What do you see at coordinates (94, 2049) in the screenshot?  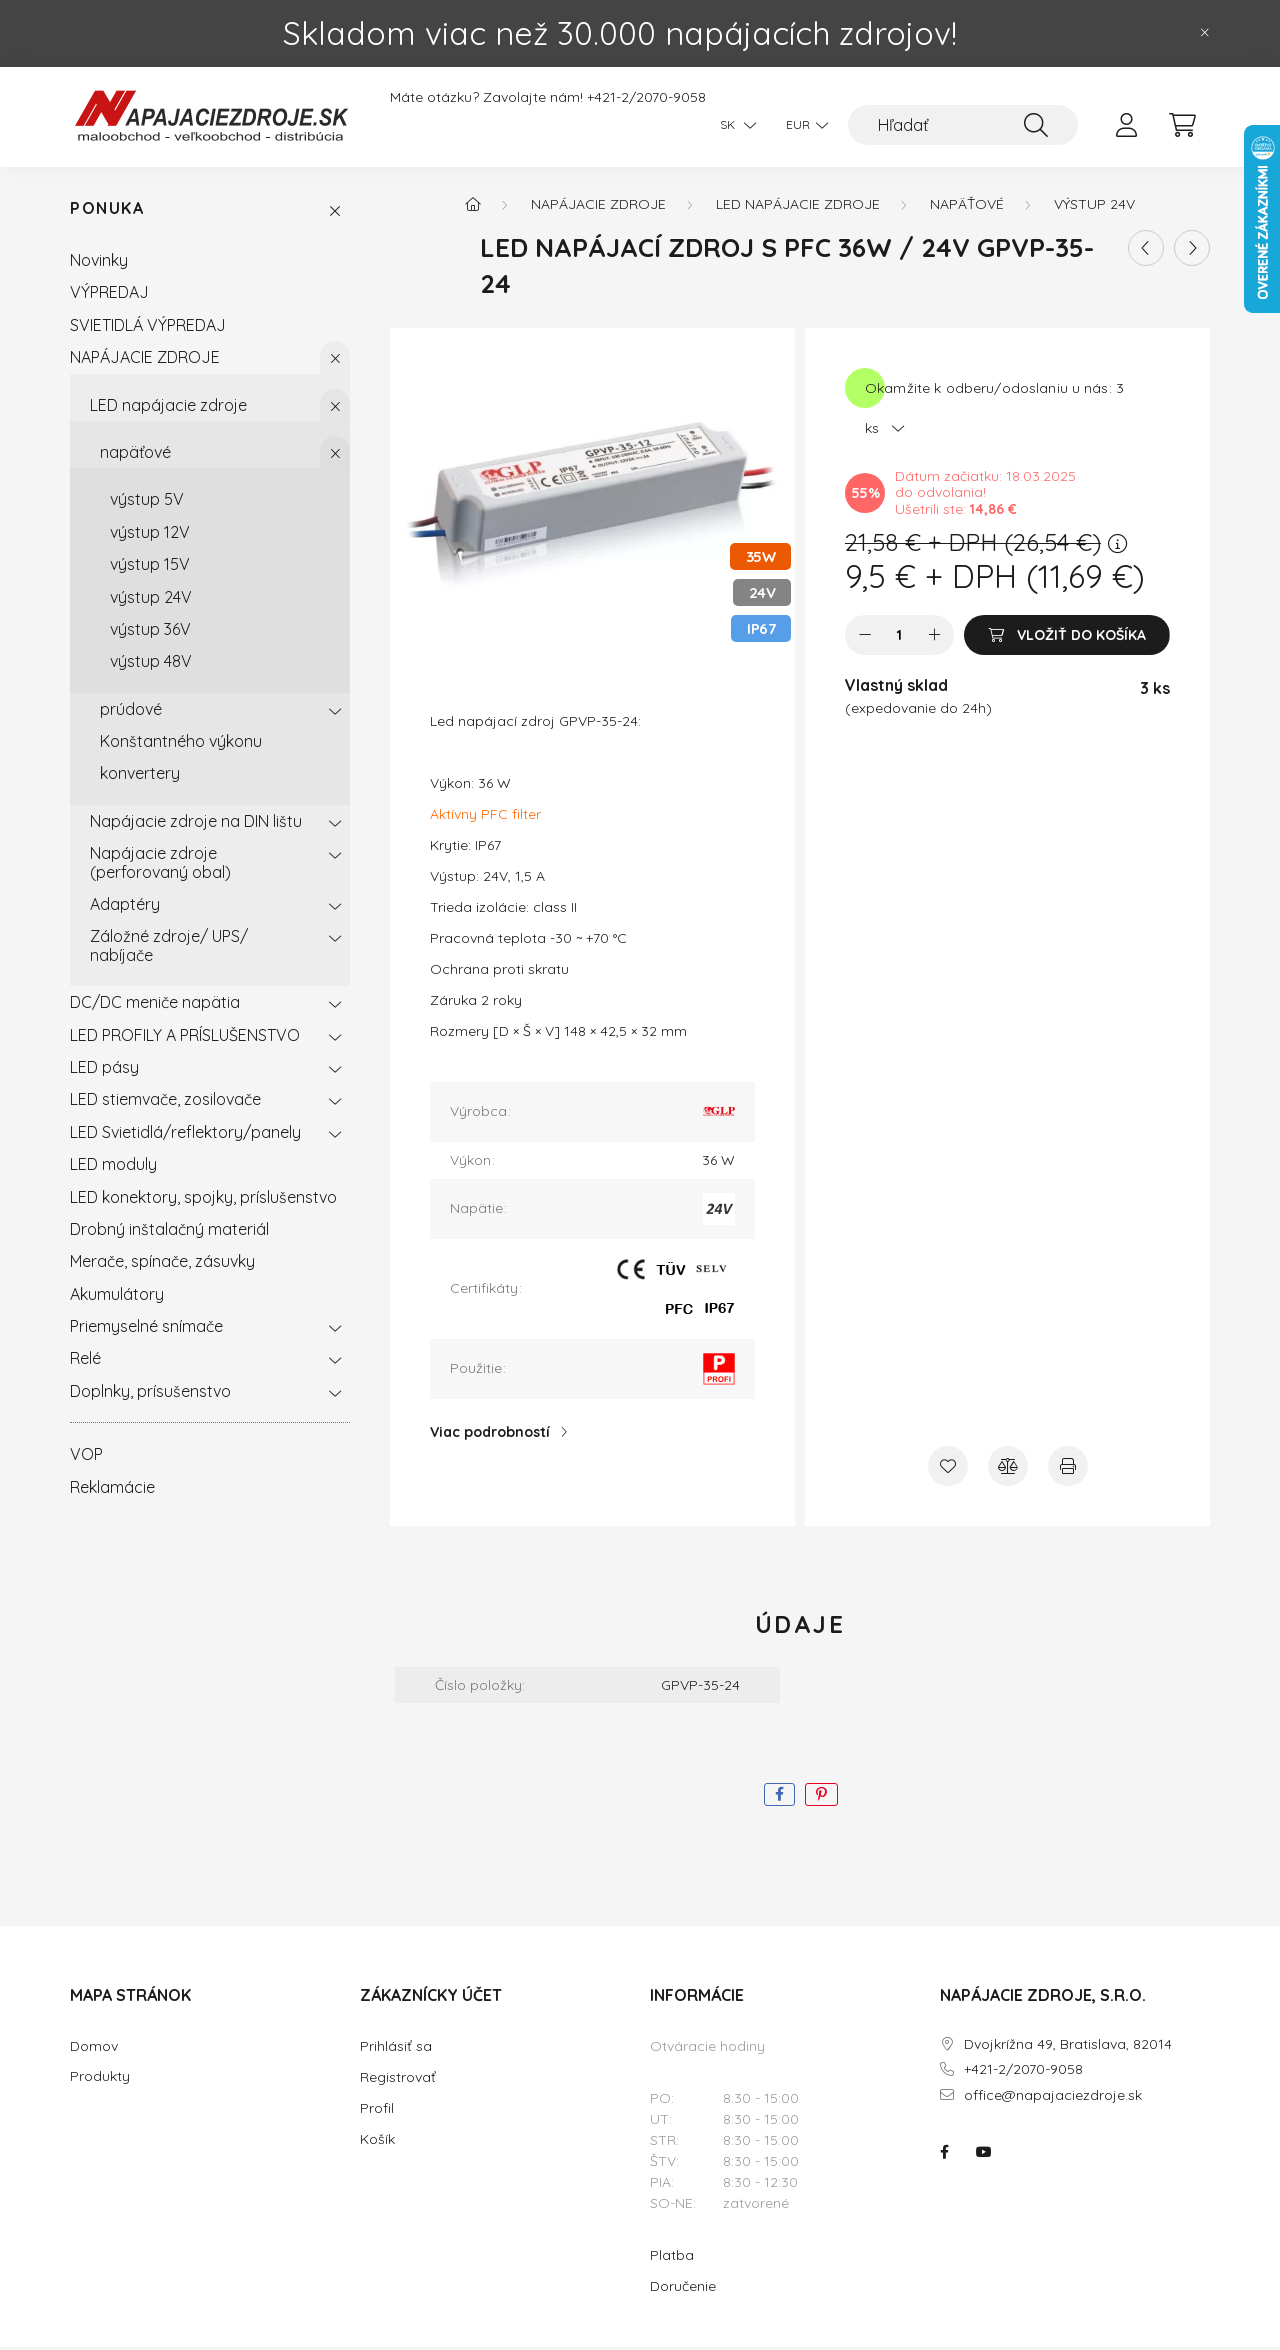 I see `Domov` at bounding box center [94, 2049].